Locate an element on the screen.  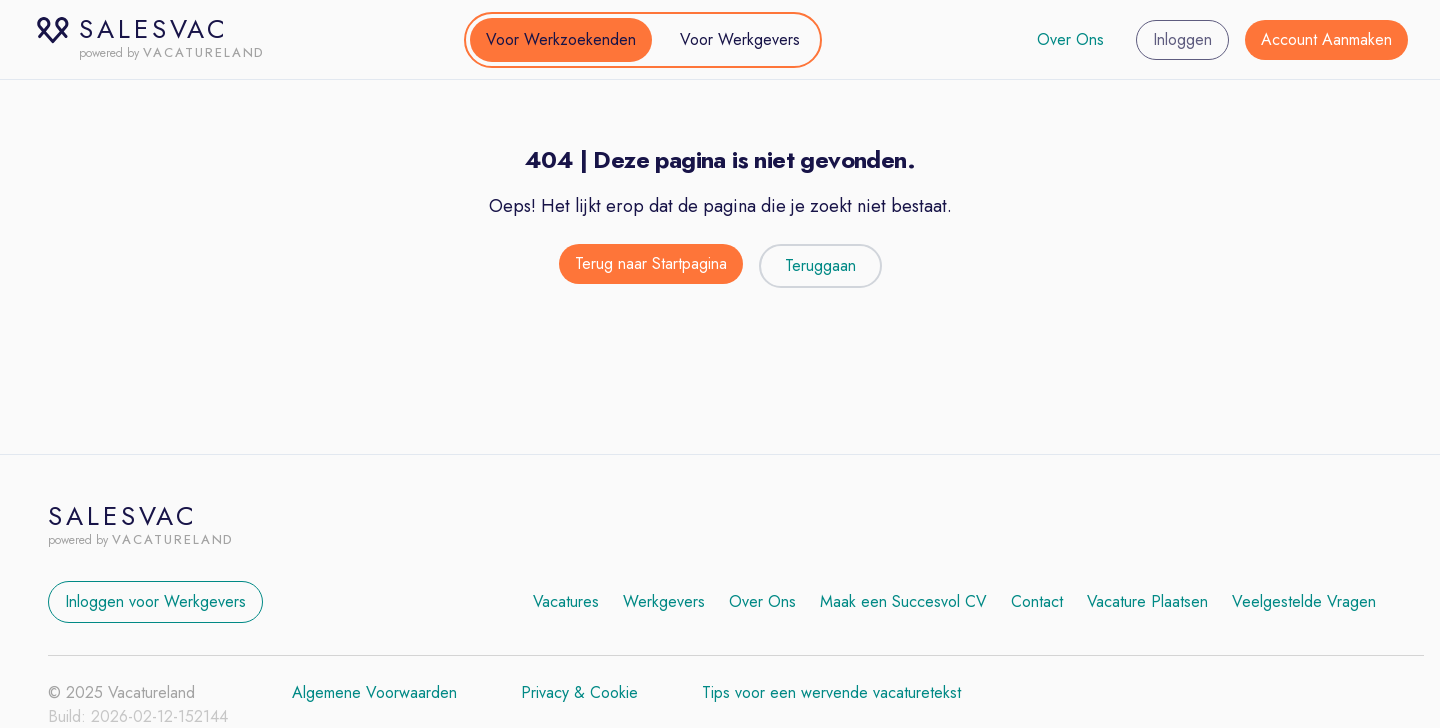
Werkgevers is located at coordinates (664, 601).